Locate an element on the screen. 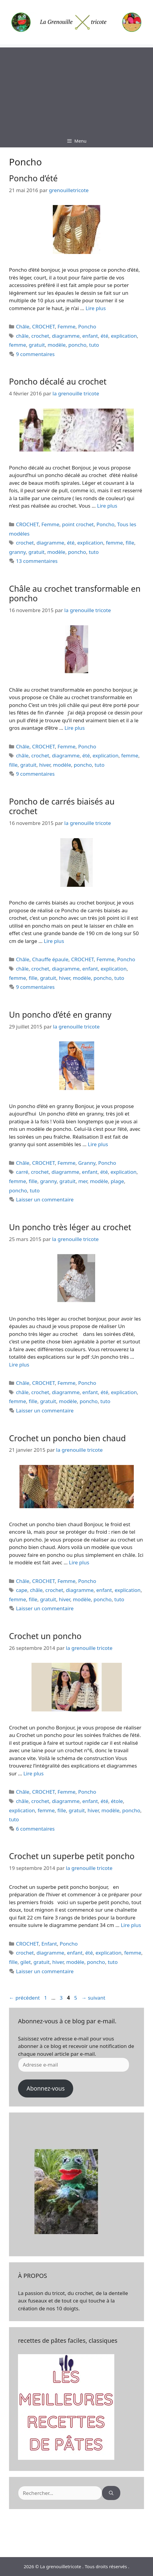 The image size is (153, 2576). 13 commentaires is located at coordinates (37, 560).